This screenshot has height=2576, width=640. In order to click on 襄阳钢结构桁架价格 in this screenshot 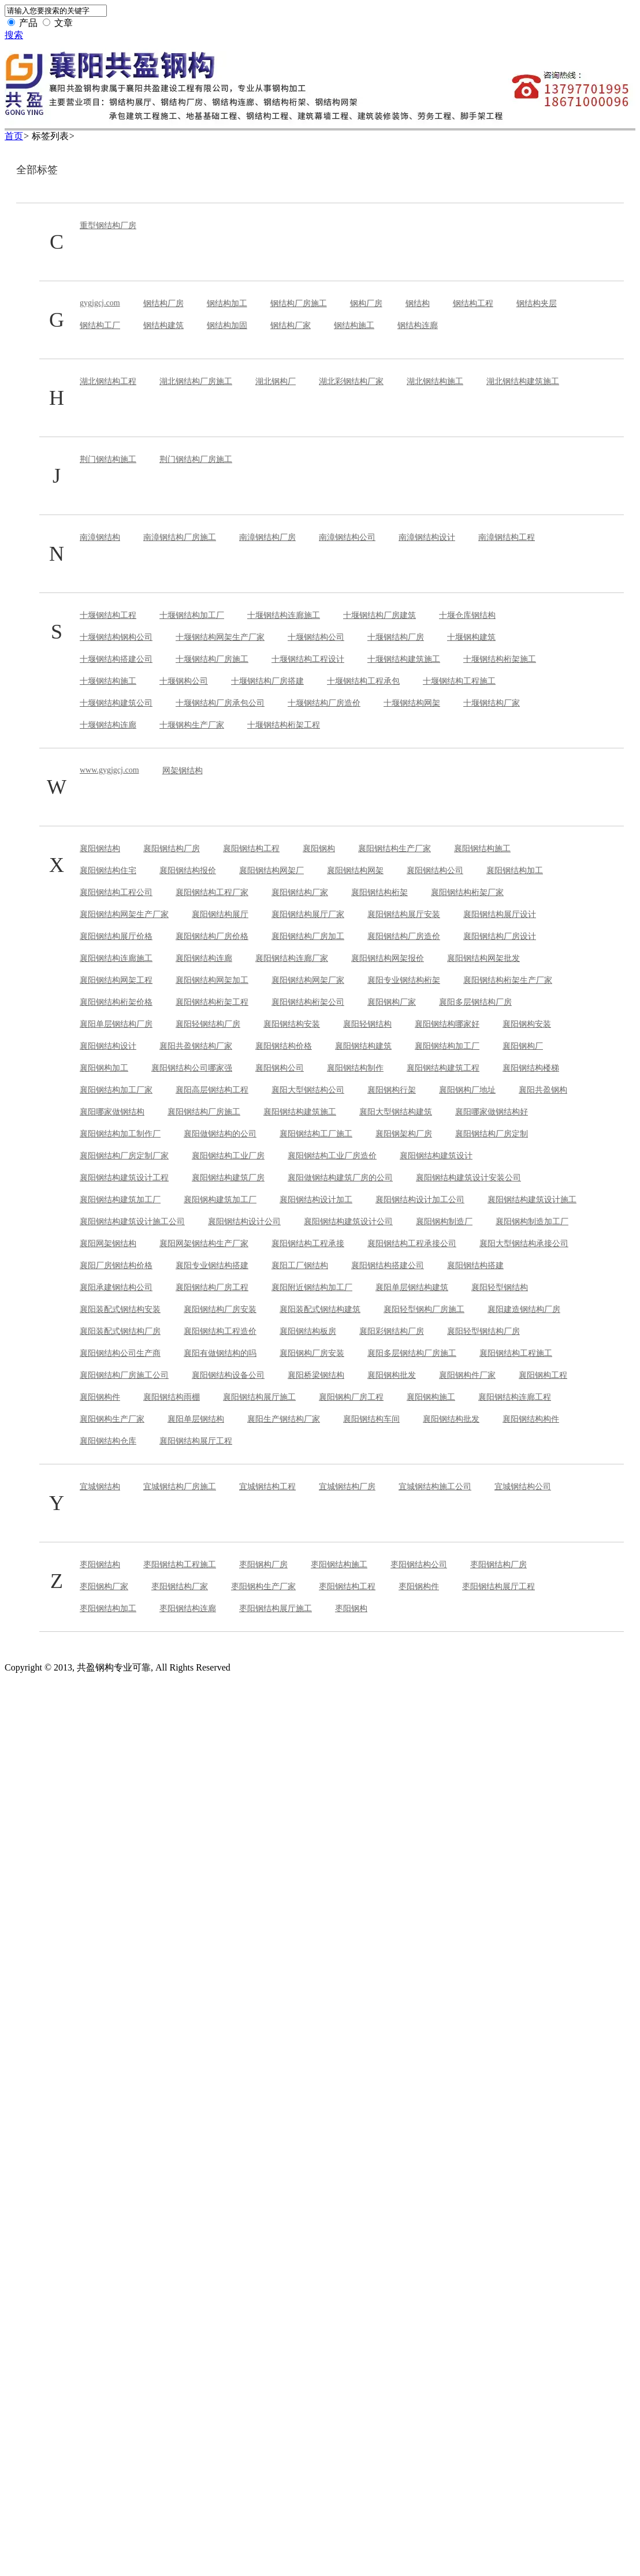, I will do `click(116, 1002)`.